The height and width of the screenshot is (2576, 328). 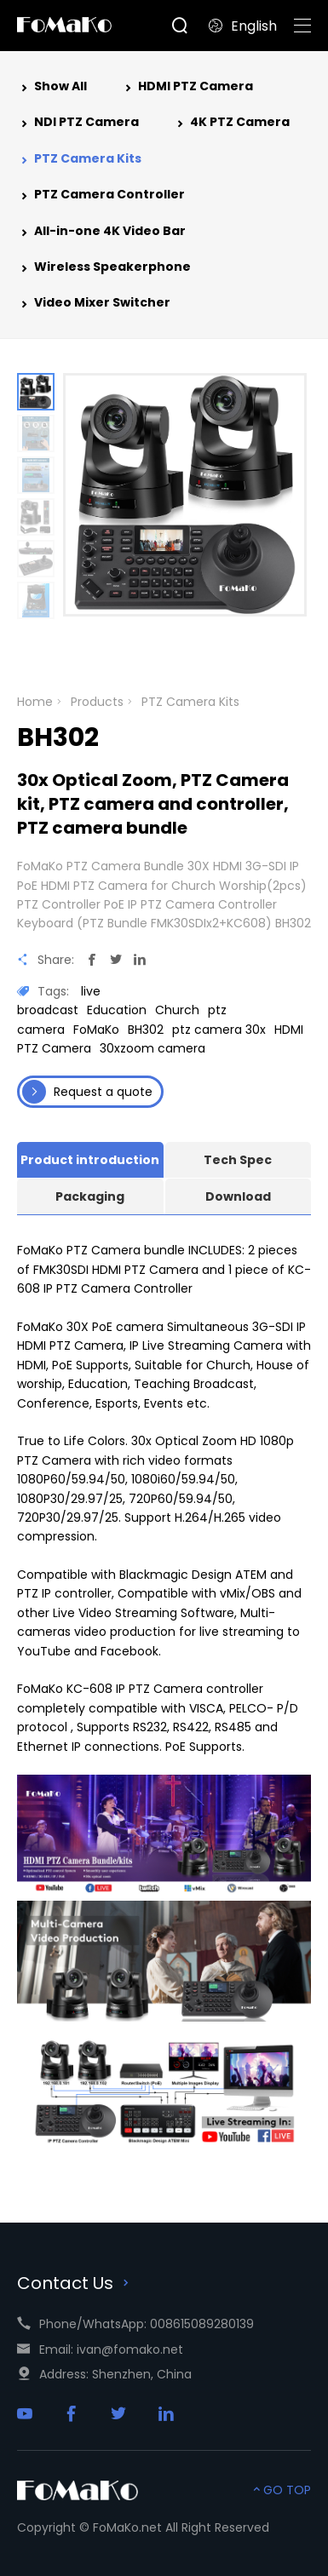 I want to click on Products, so click(x=97, y=701).